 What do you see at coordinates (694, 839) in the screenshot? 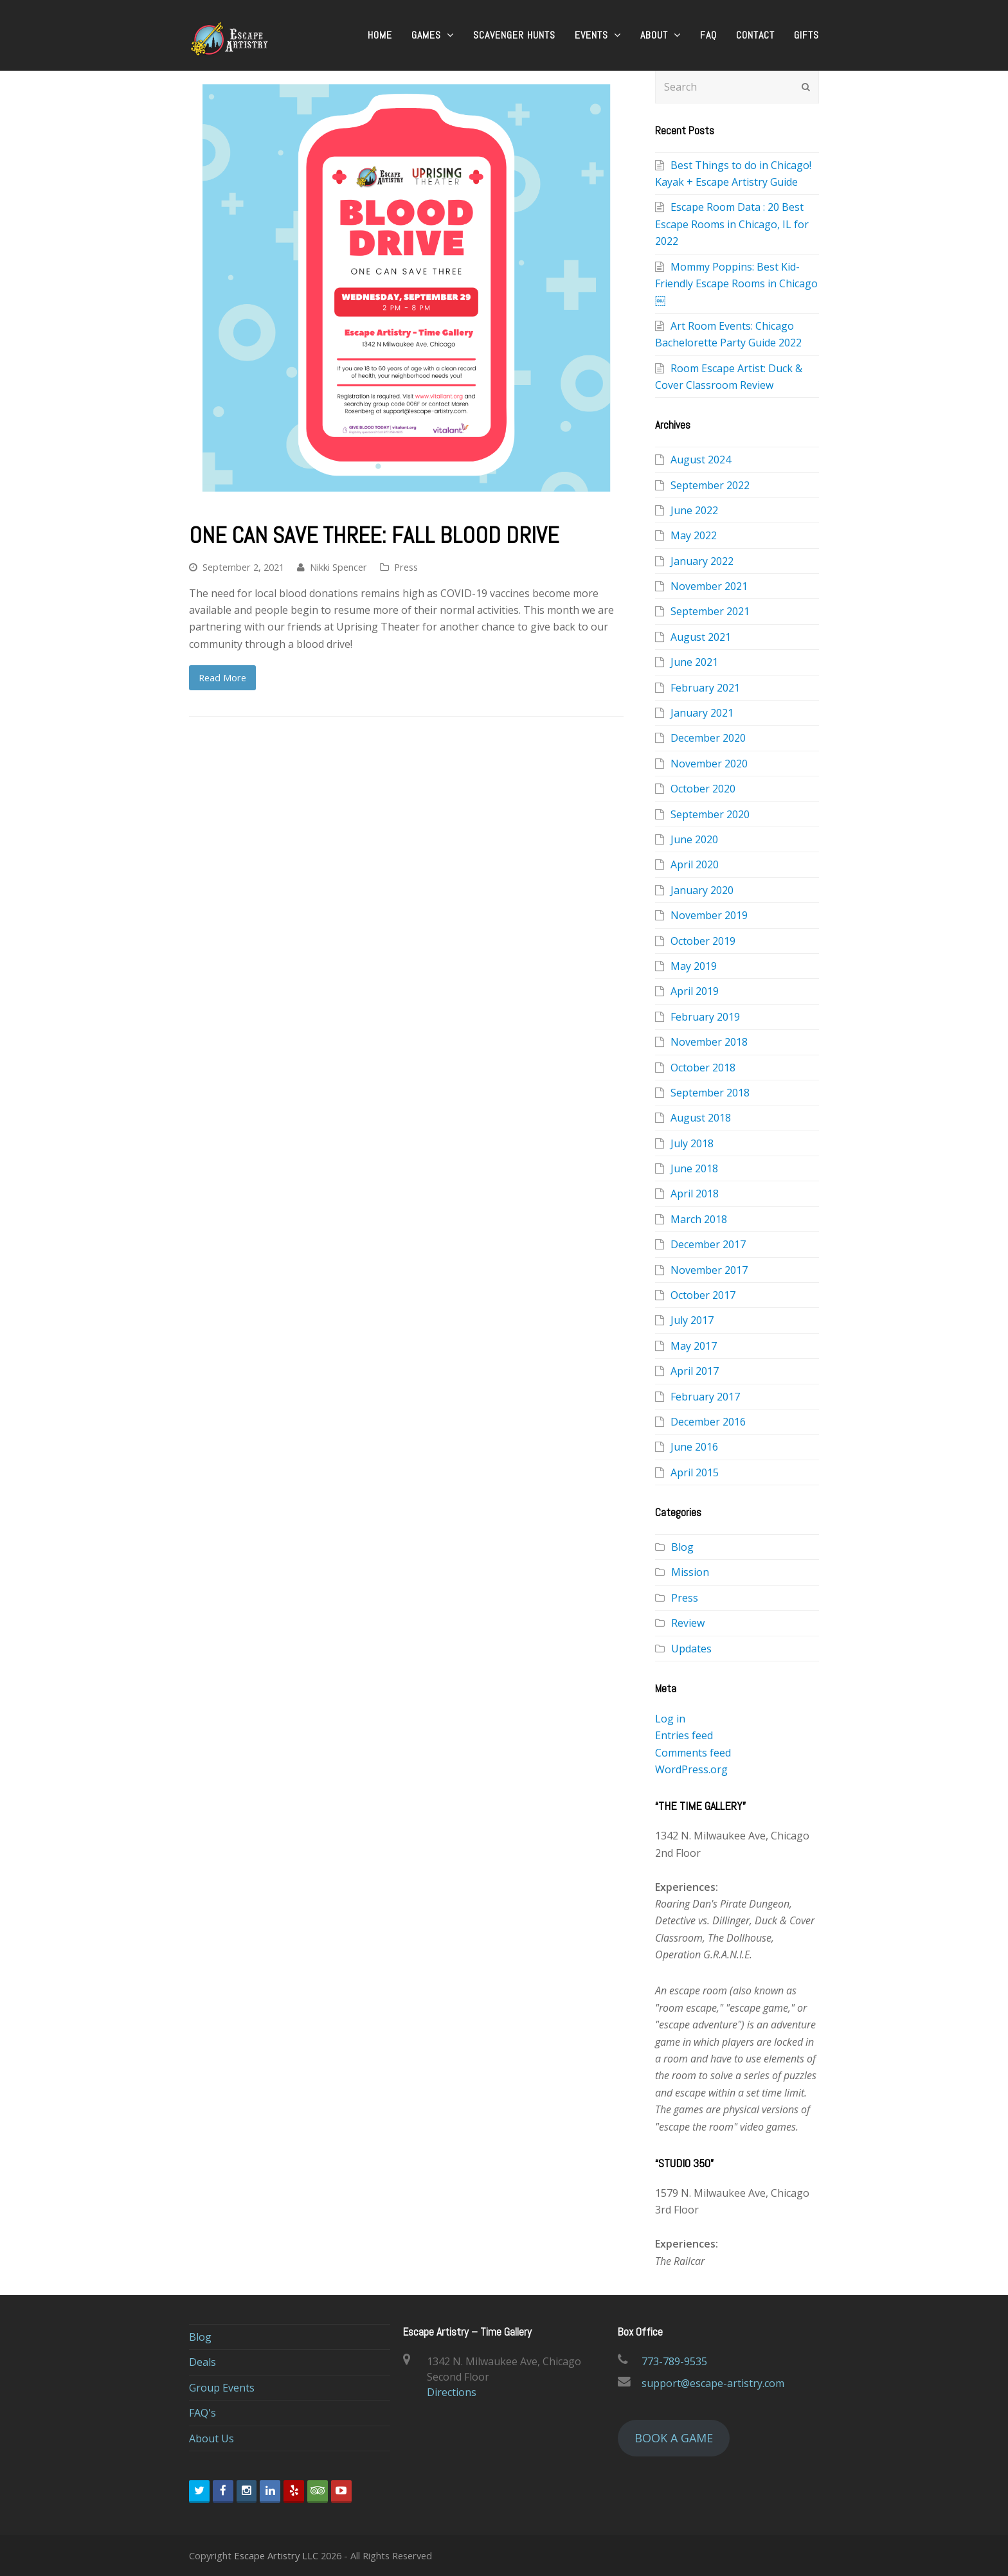
I see `June 2020` at bounding box center [694, 839].